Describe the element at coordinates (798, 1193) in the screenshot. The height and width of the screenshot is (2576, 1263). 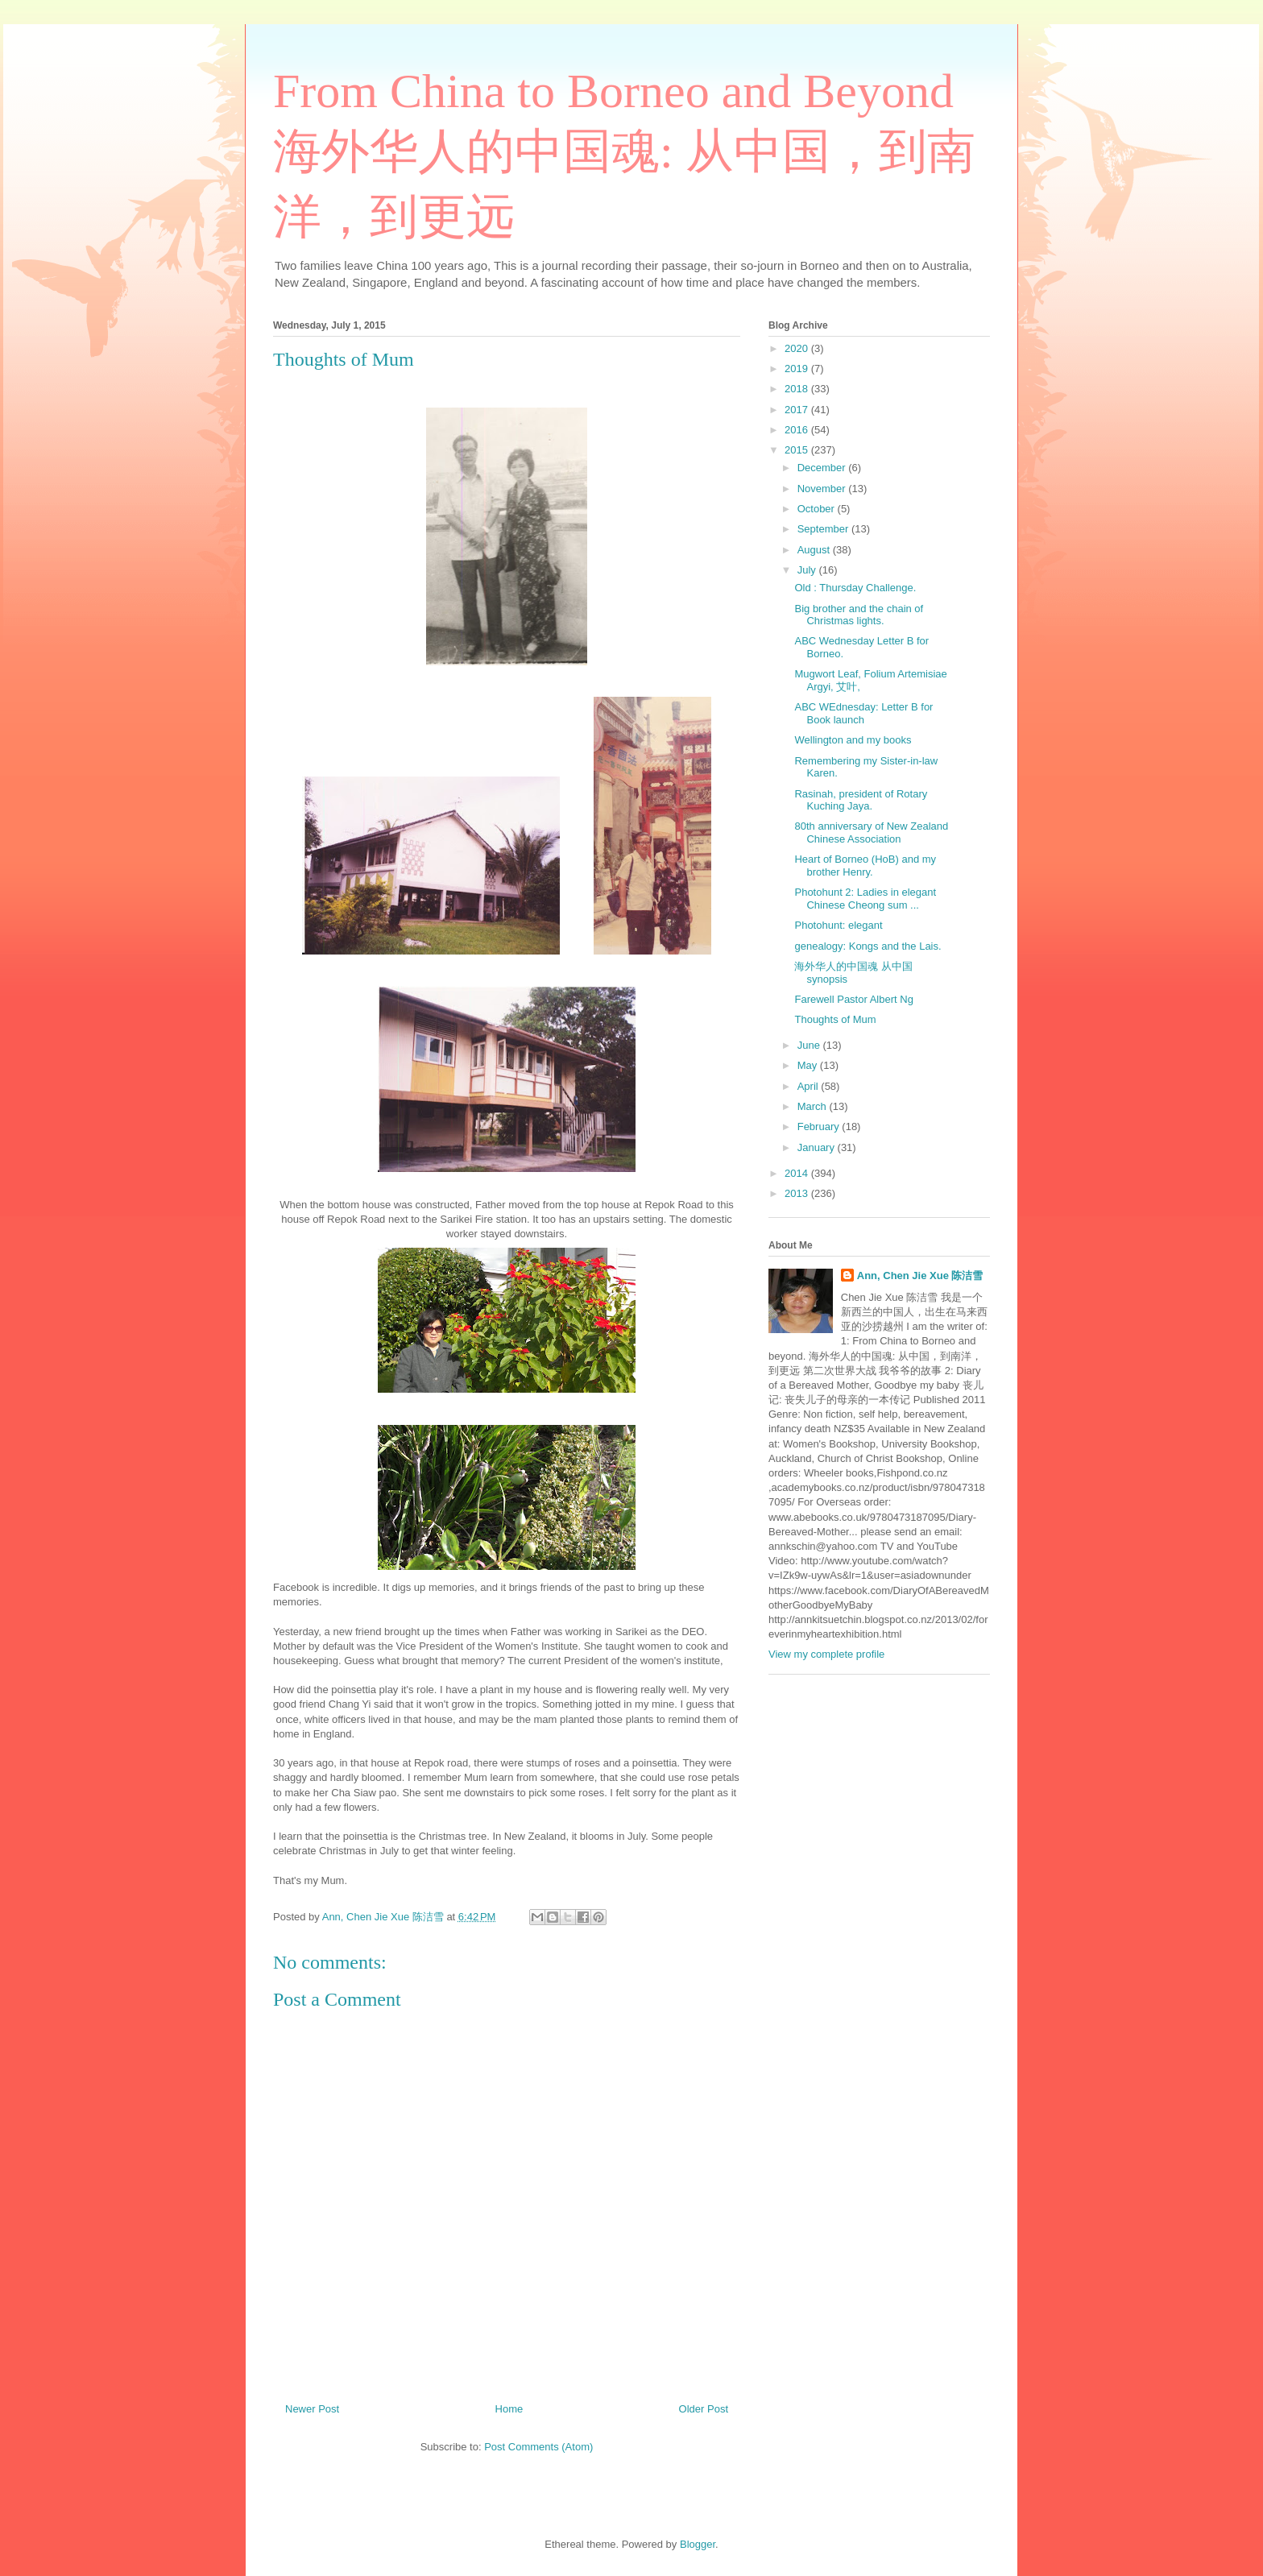
I see `2013` at that location.